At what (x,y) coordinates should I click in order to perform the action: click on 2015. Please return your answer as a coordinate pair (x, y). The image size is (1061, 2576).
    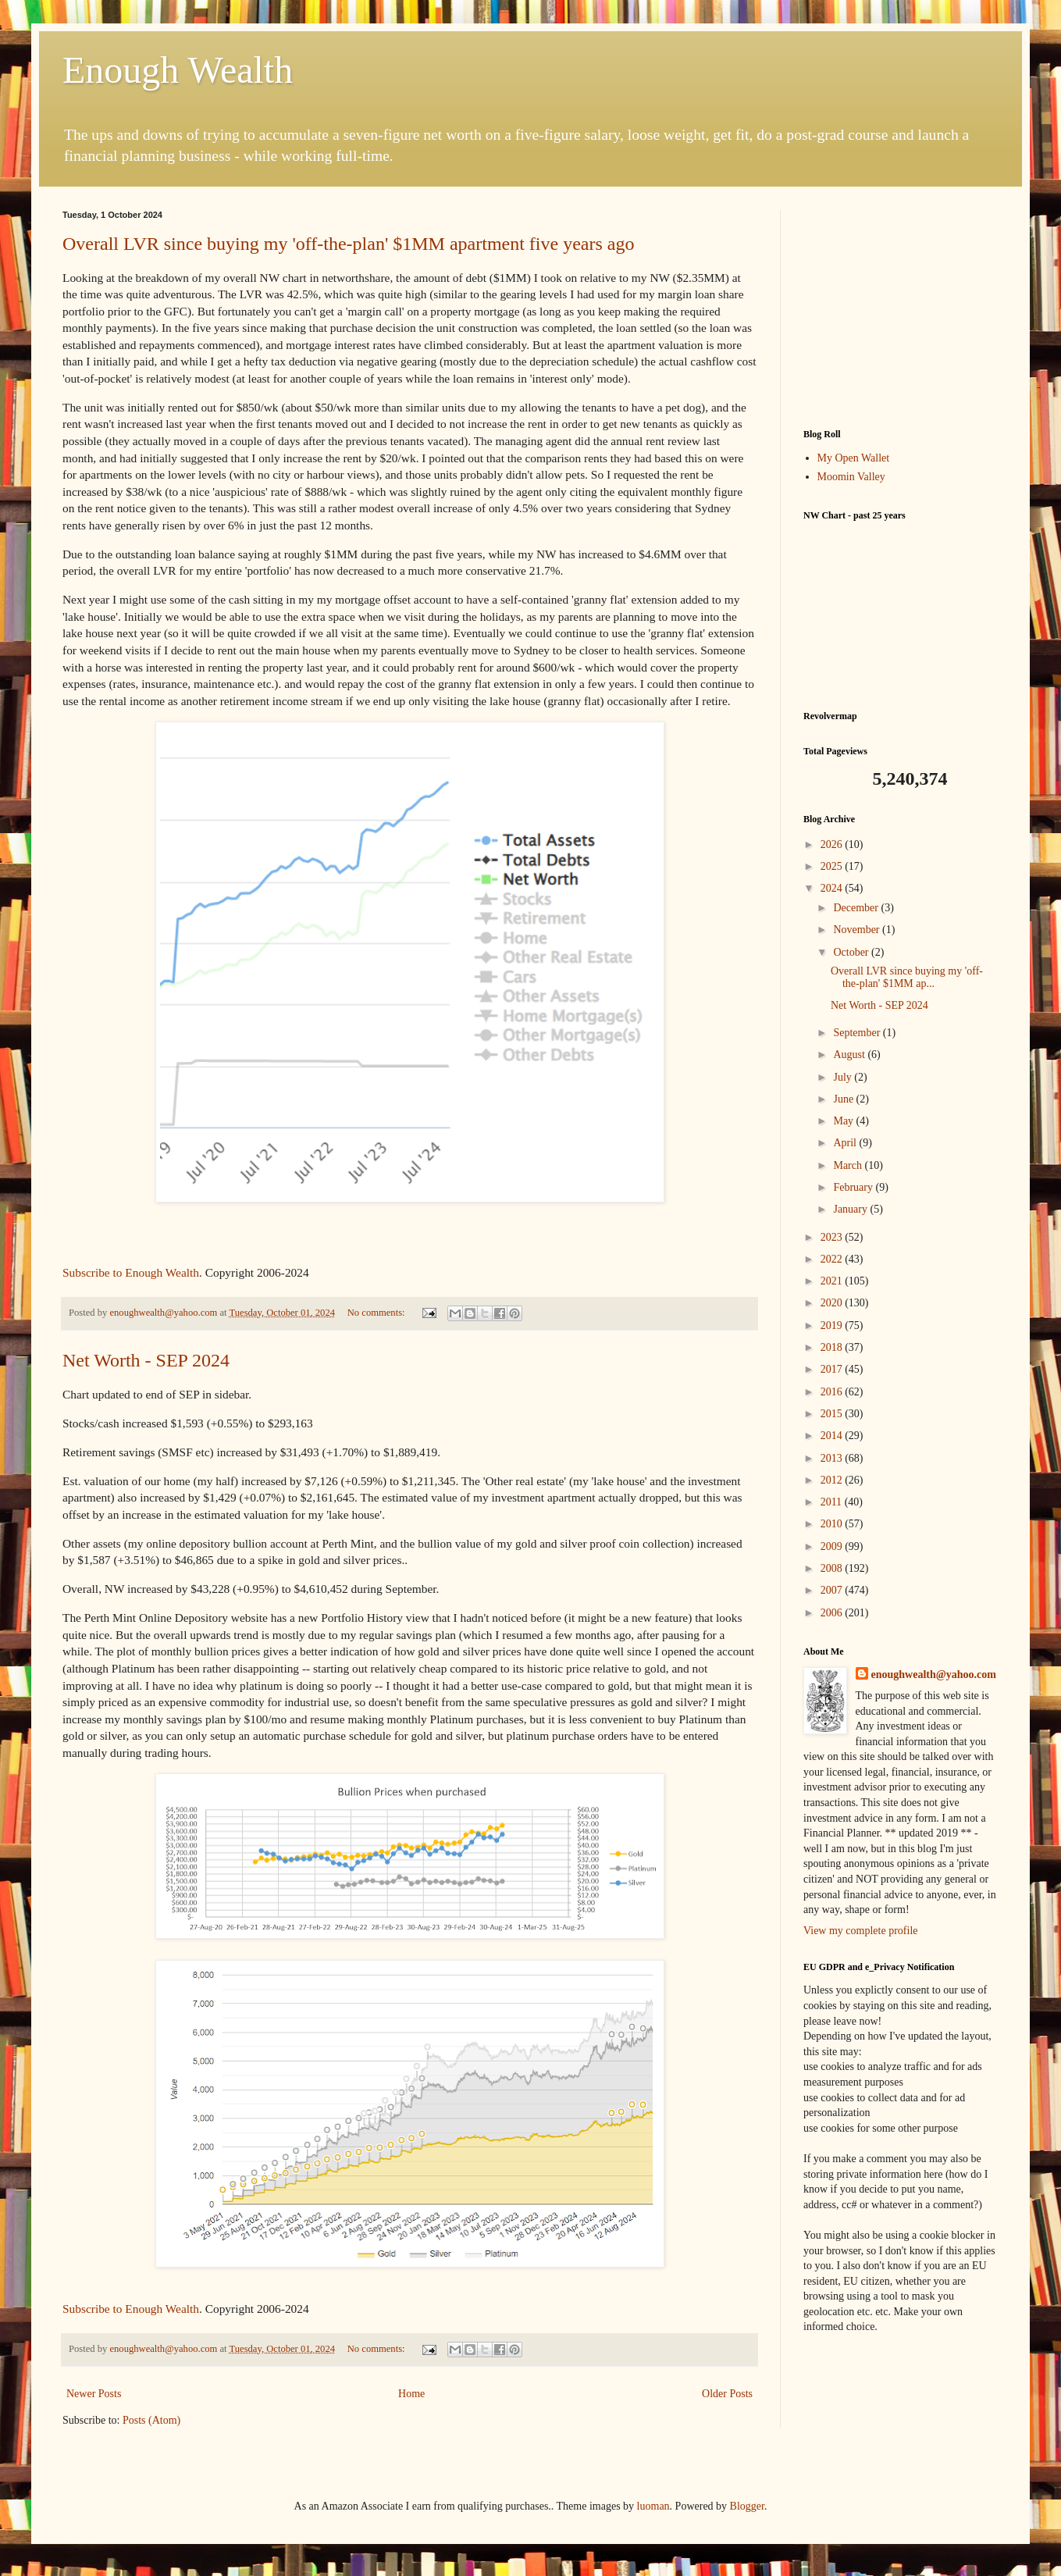
    Looking at the image, I should click on (833, 1414).